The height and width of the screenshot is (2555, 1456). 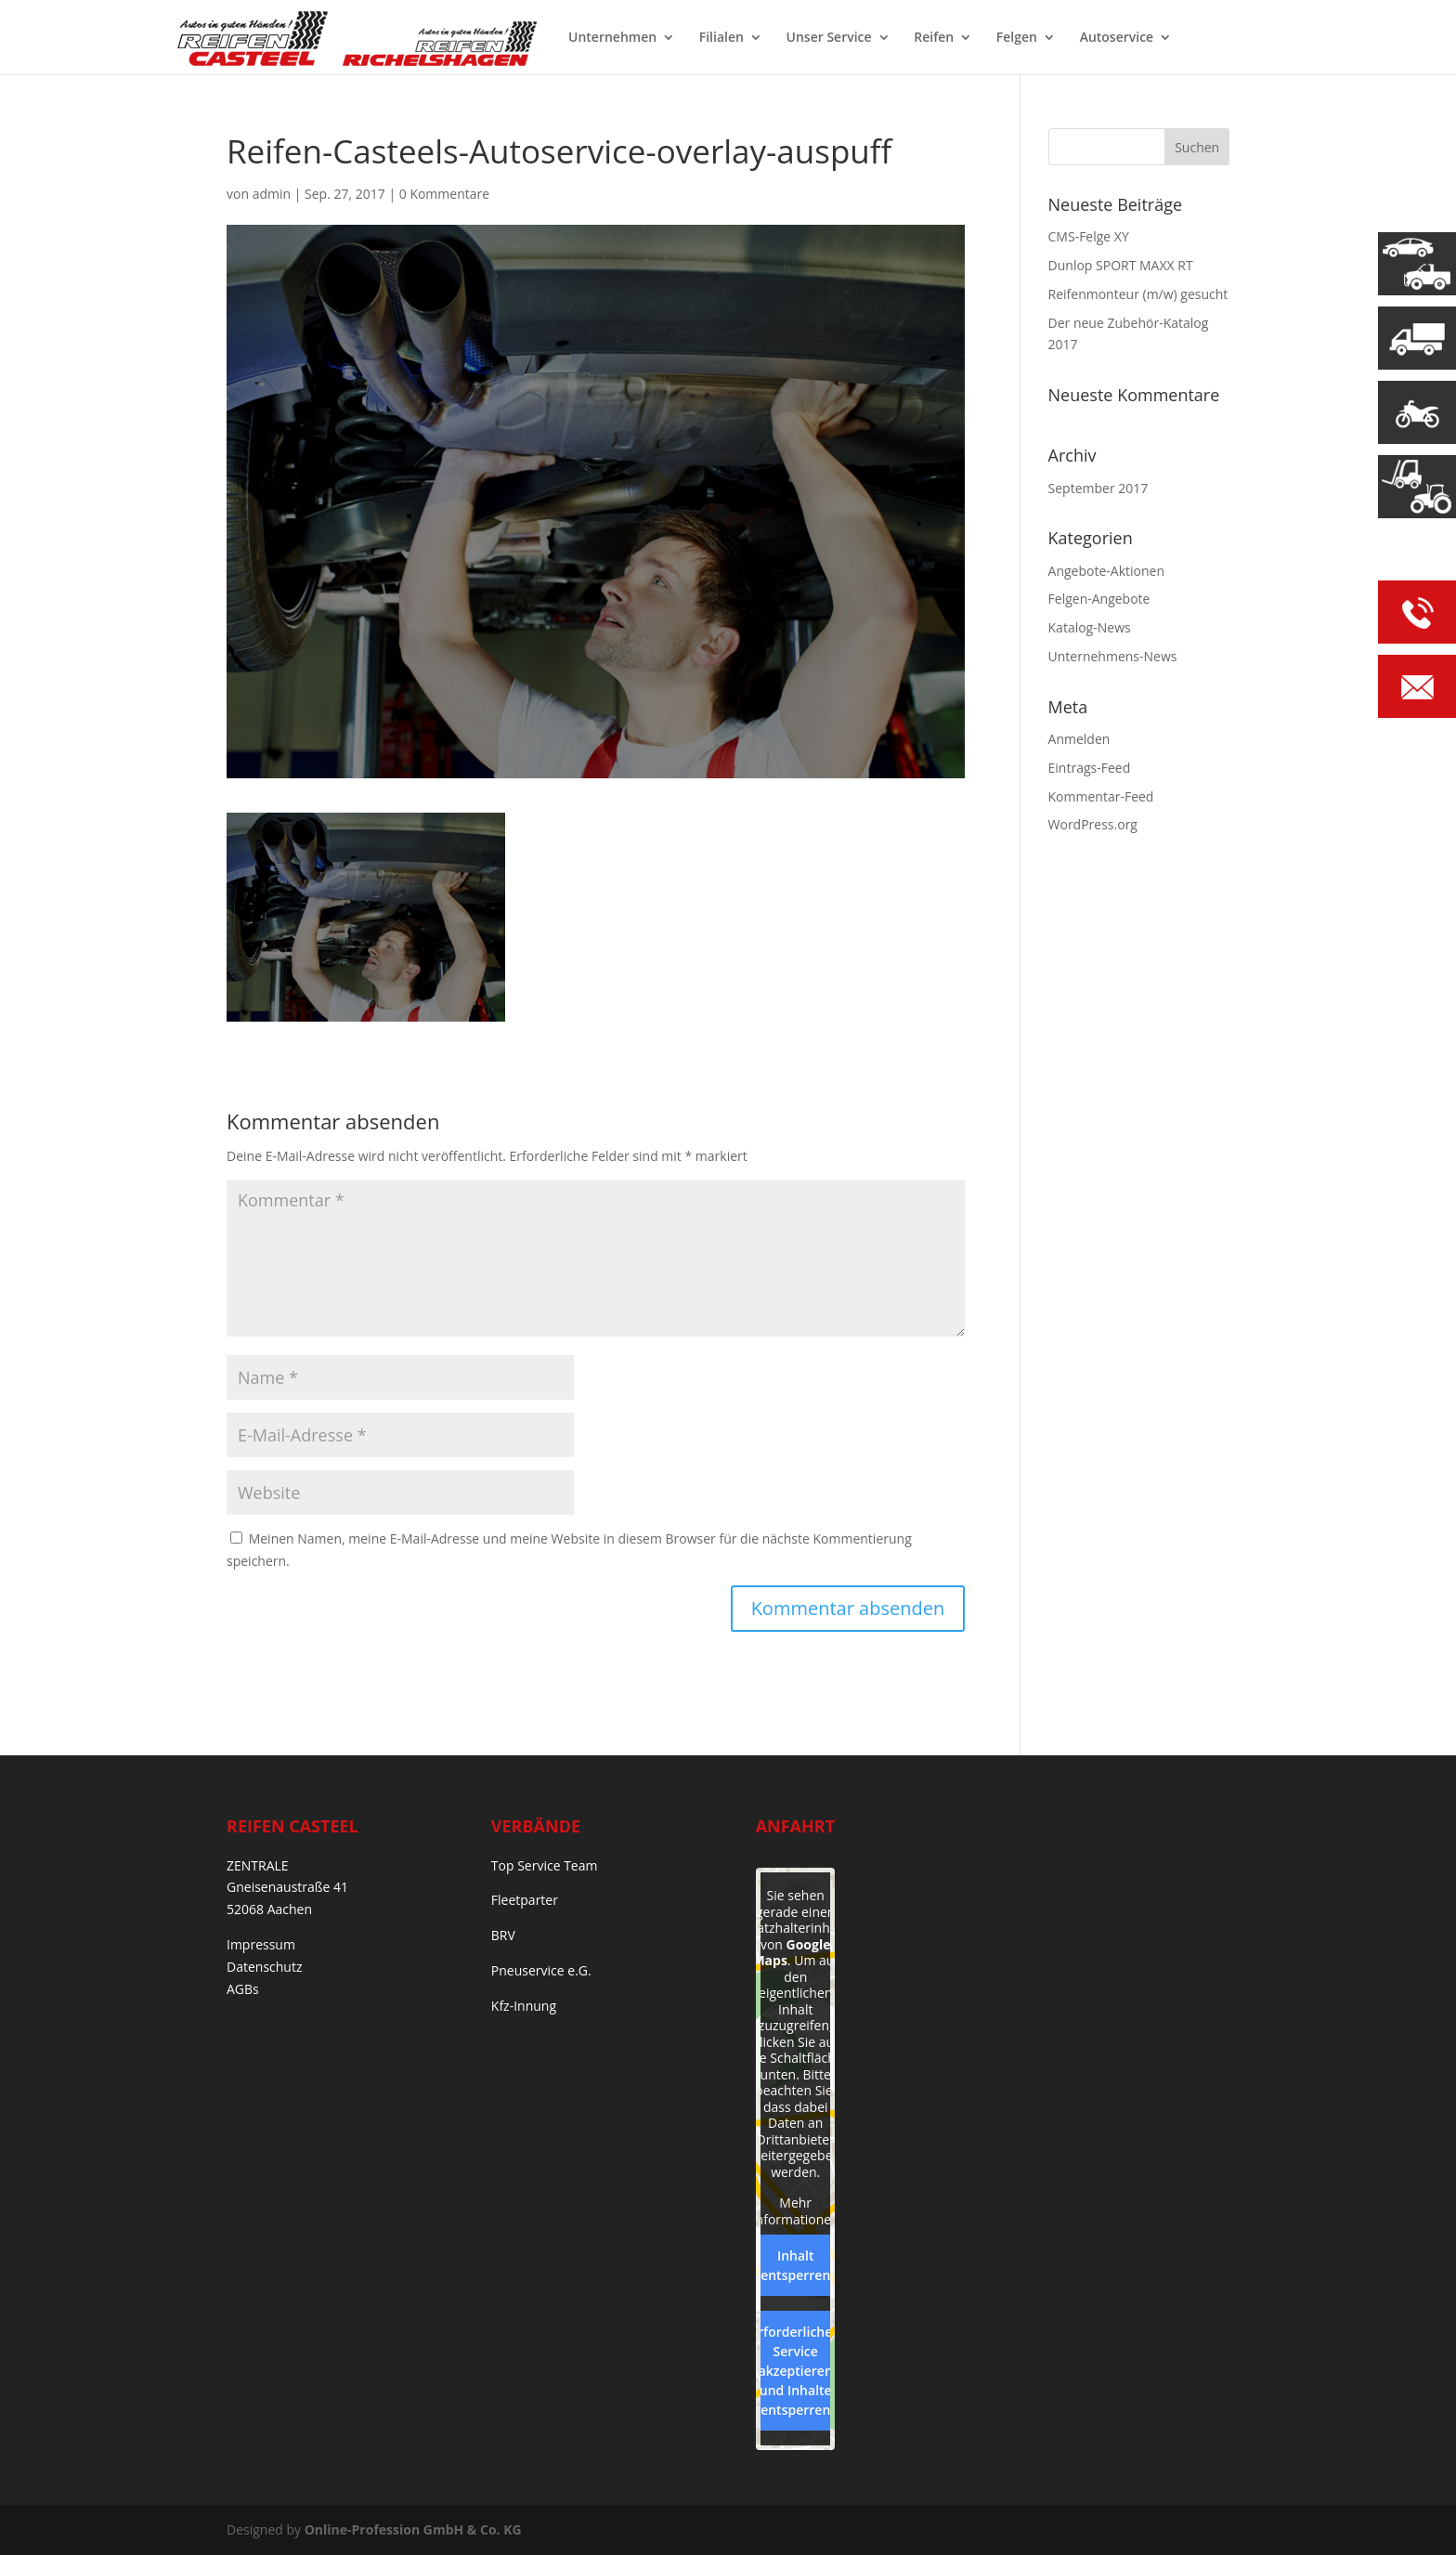 I want to click on Eintrags-Feed, so click(x=1089, y=767).